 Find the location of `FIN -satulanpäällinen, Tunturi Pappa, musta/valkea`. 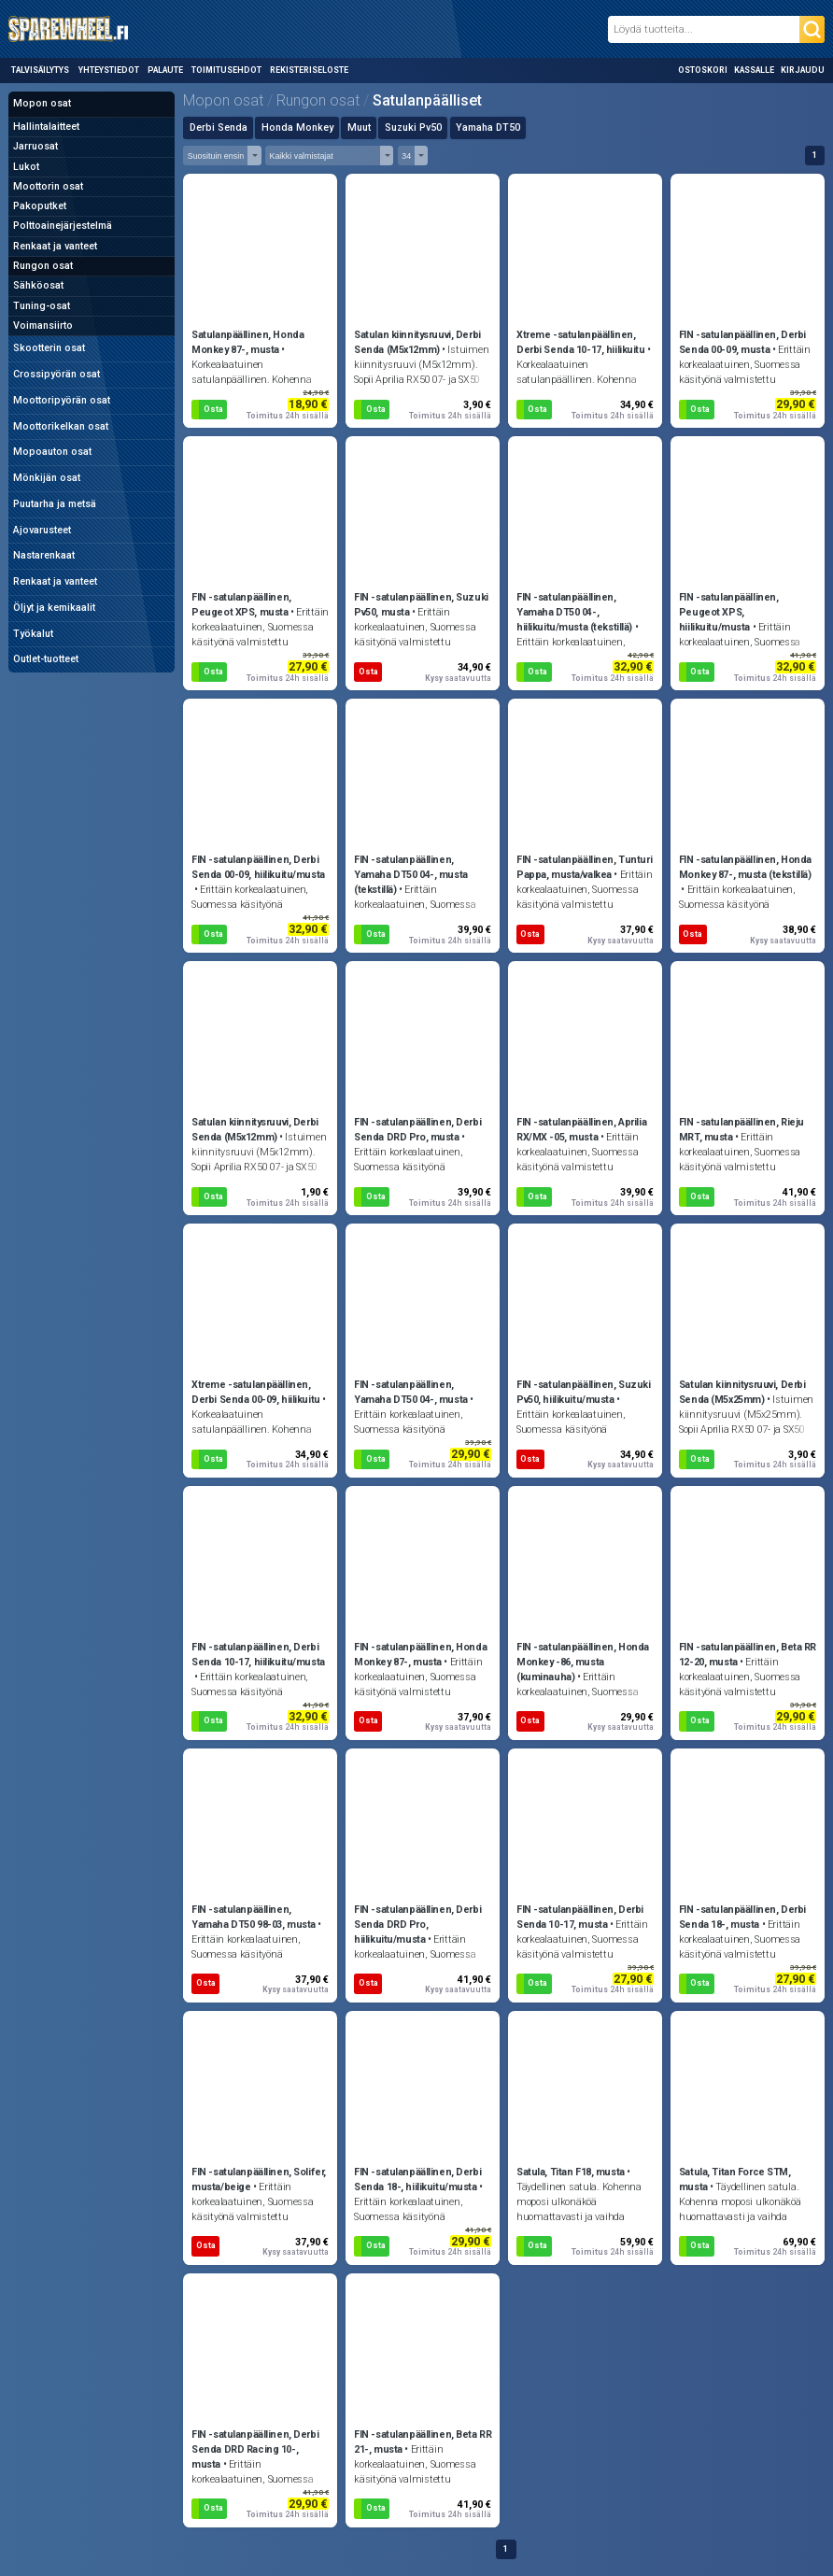

FIN -satulanpäällinen, Tunturi Pappa, musta/valkea is located at coordinates (584, 867).